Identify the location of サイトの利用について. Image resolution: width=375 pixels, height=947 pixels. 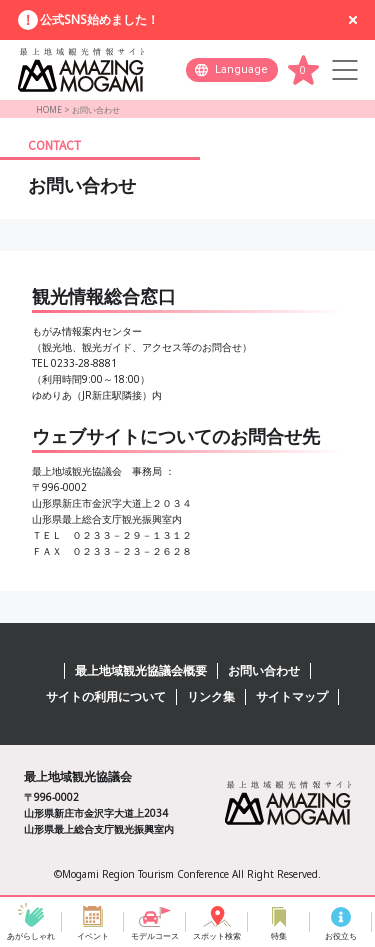
(106, 696).